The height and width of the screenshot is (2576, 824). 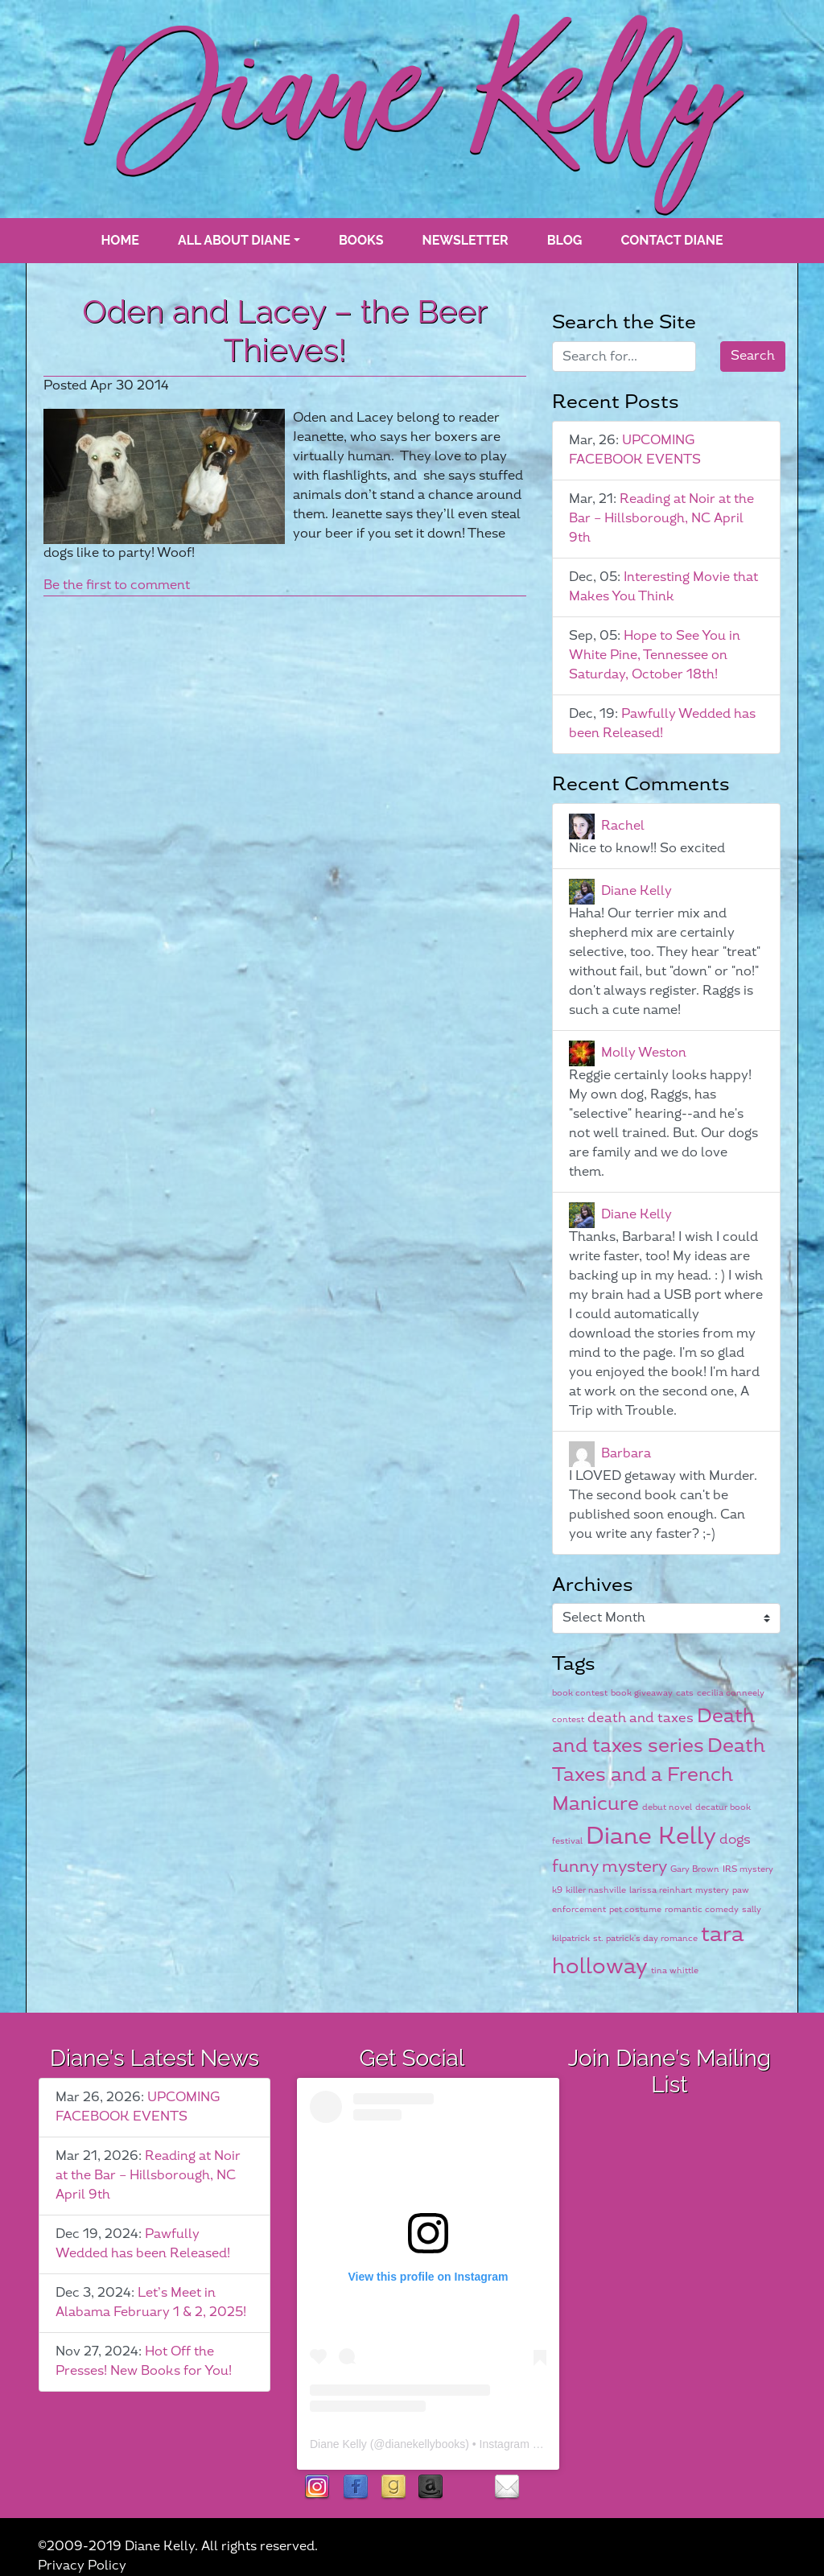 What do you see at coordinates (425, 2444) in the screenshot?
I see `dianekellybooks` at bounding box center [425, 2444].